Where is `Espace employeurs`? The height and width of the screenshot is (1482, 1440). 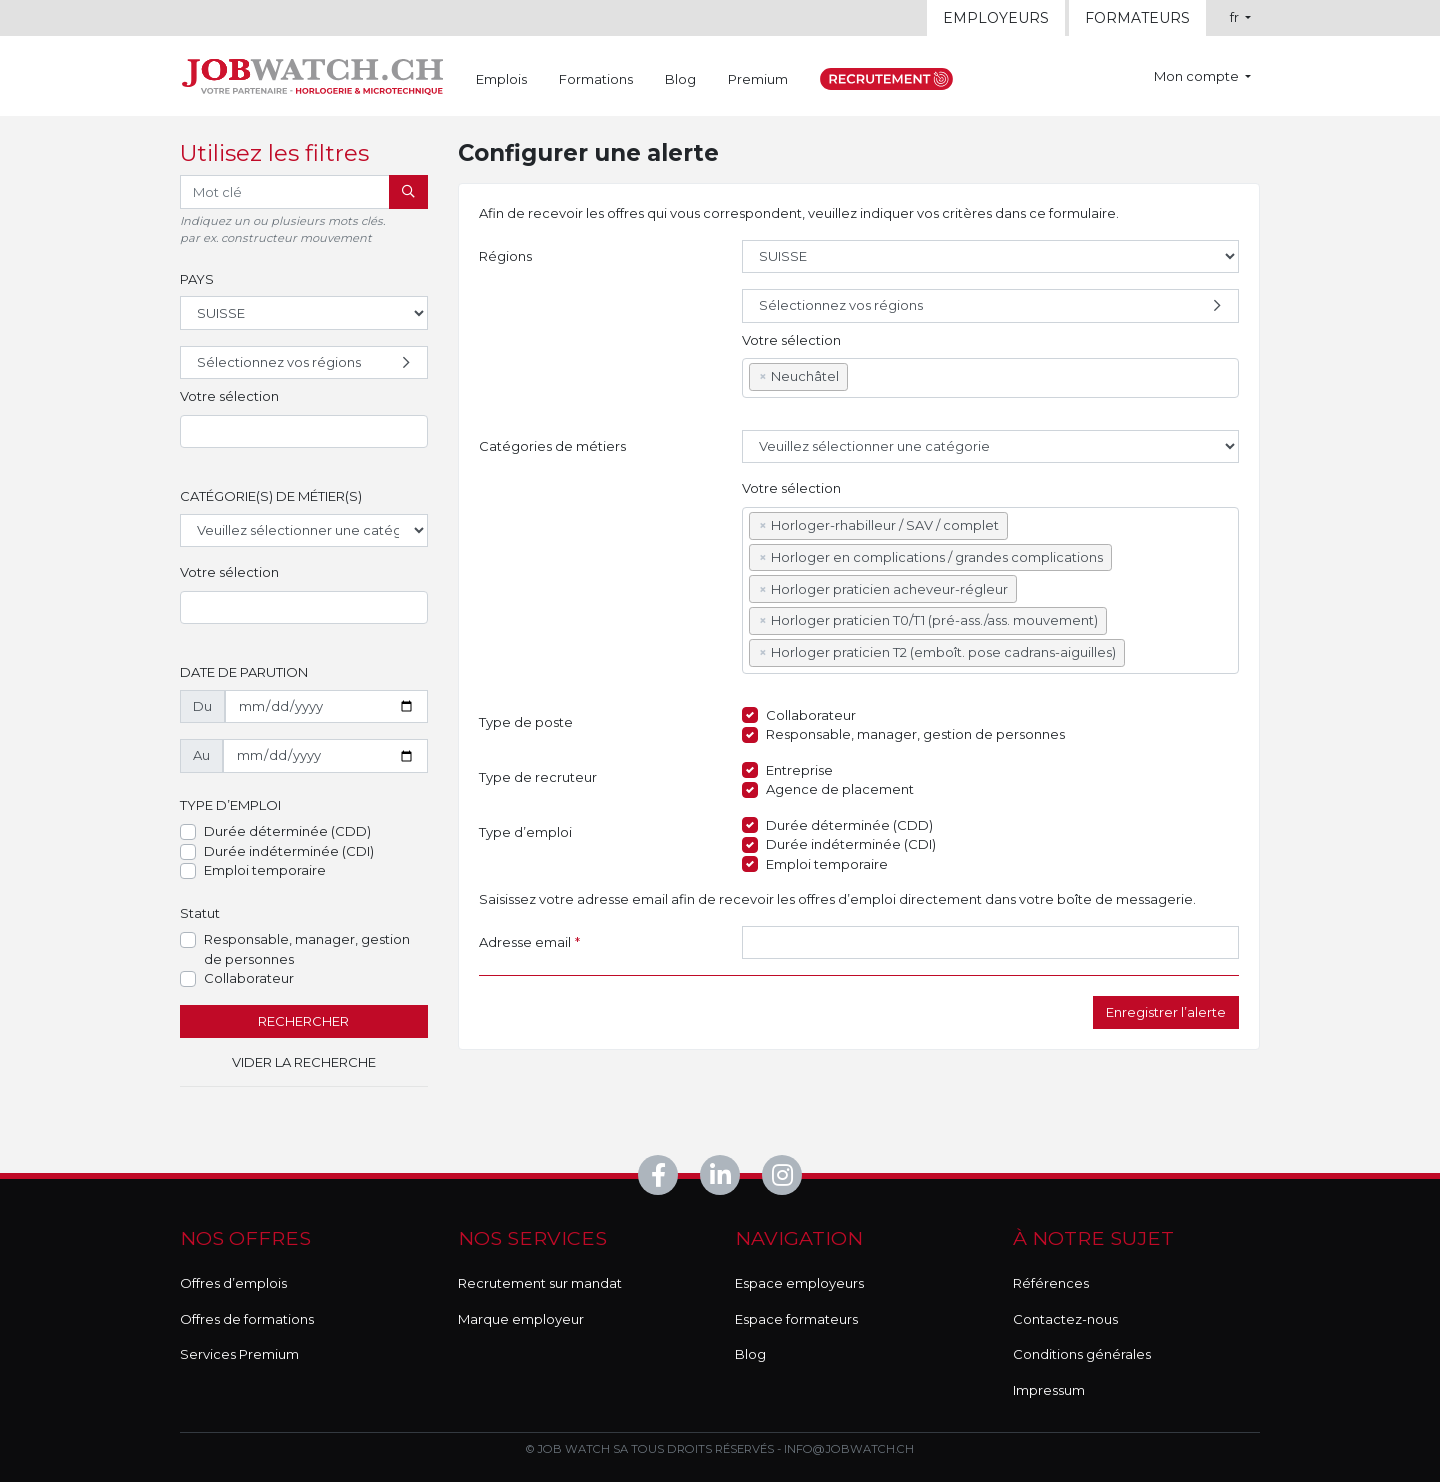 Espace employeurs is located at coordinates (799, 1283).